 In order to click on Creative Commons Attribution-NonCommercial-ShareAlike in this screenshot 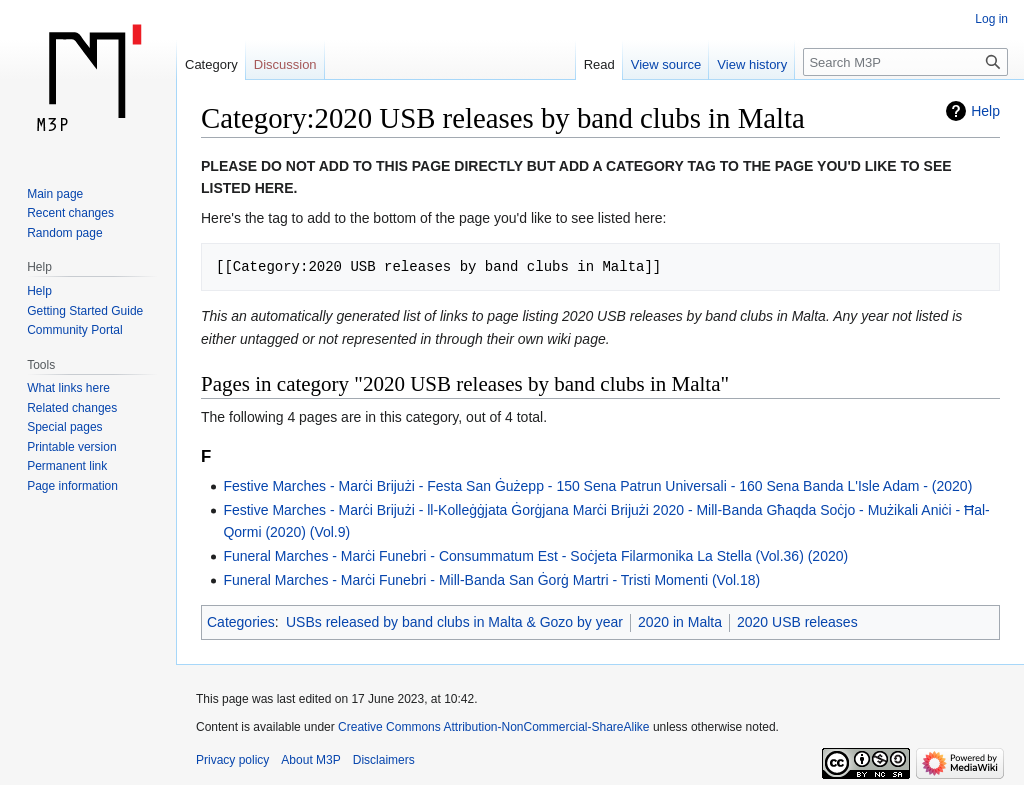, I will do `click(493, 727)`.